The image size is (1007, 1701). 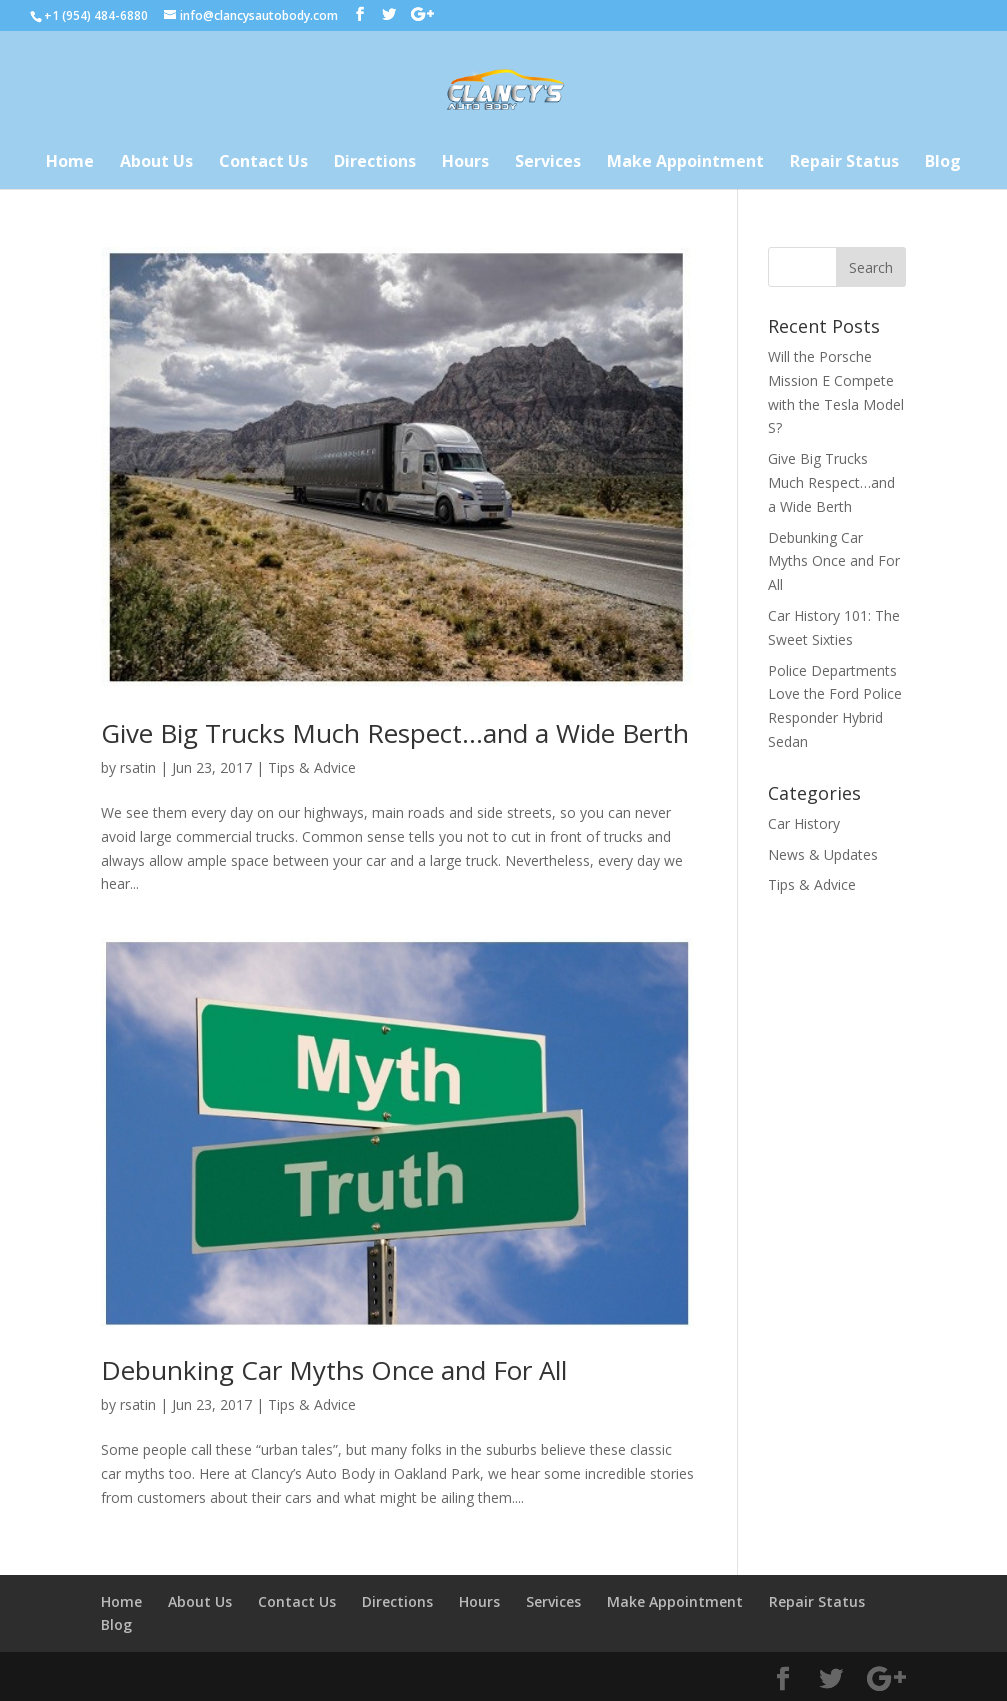 What do you see at coordinates (138, 767) in the screenshot?
I see `rsatin` at bounding box center [138, 767].